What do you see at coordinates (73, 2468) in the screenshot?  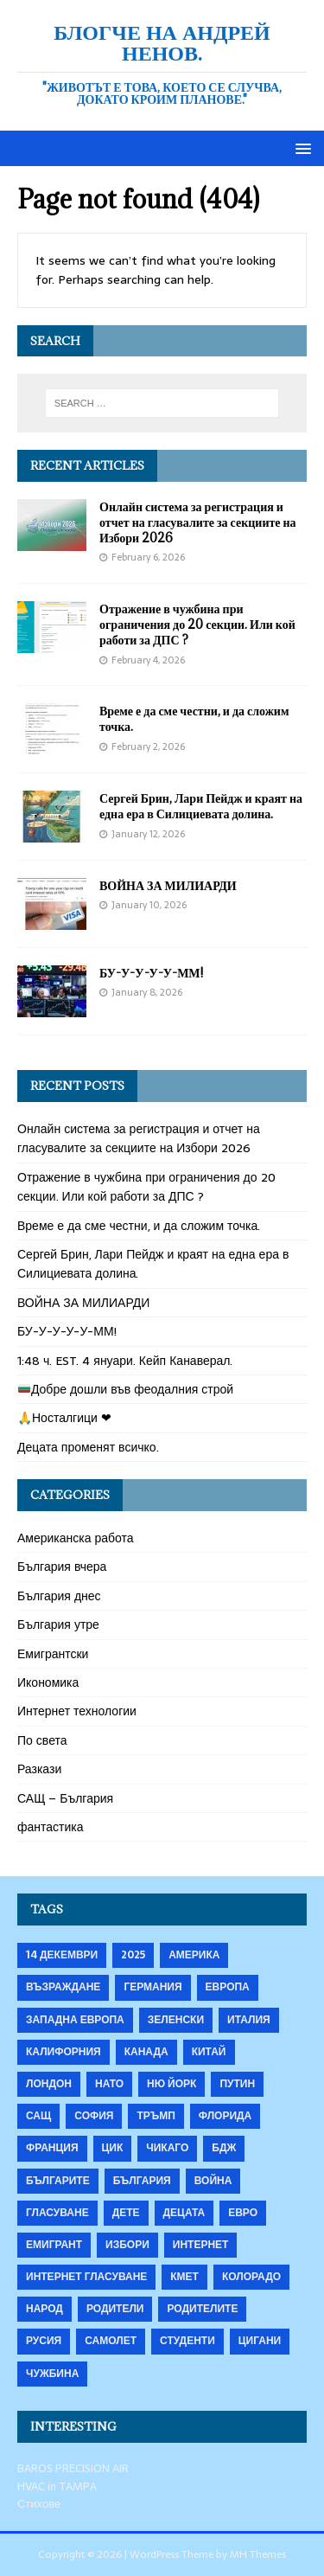 I see `BAROS PRECISION AIR` at bounding box center [73, 2468].